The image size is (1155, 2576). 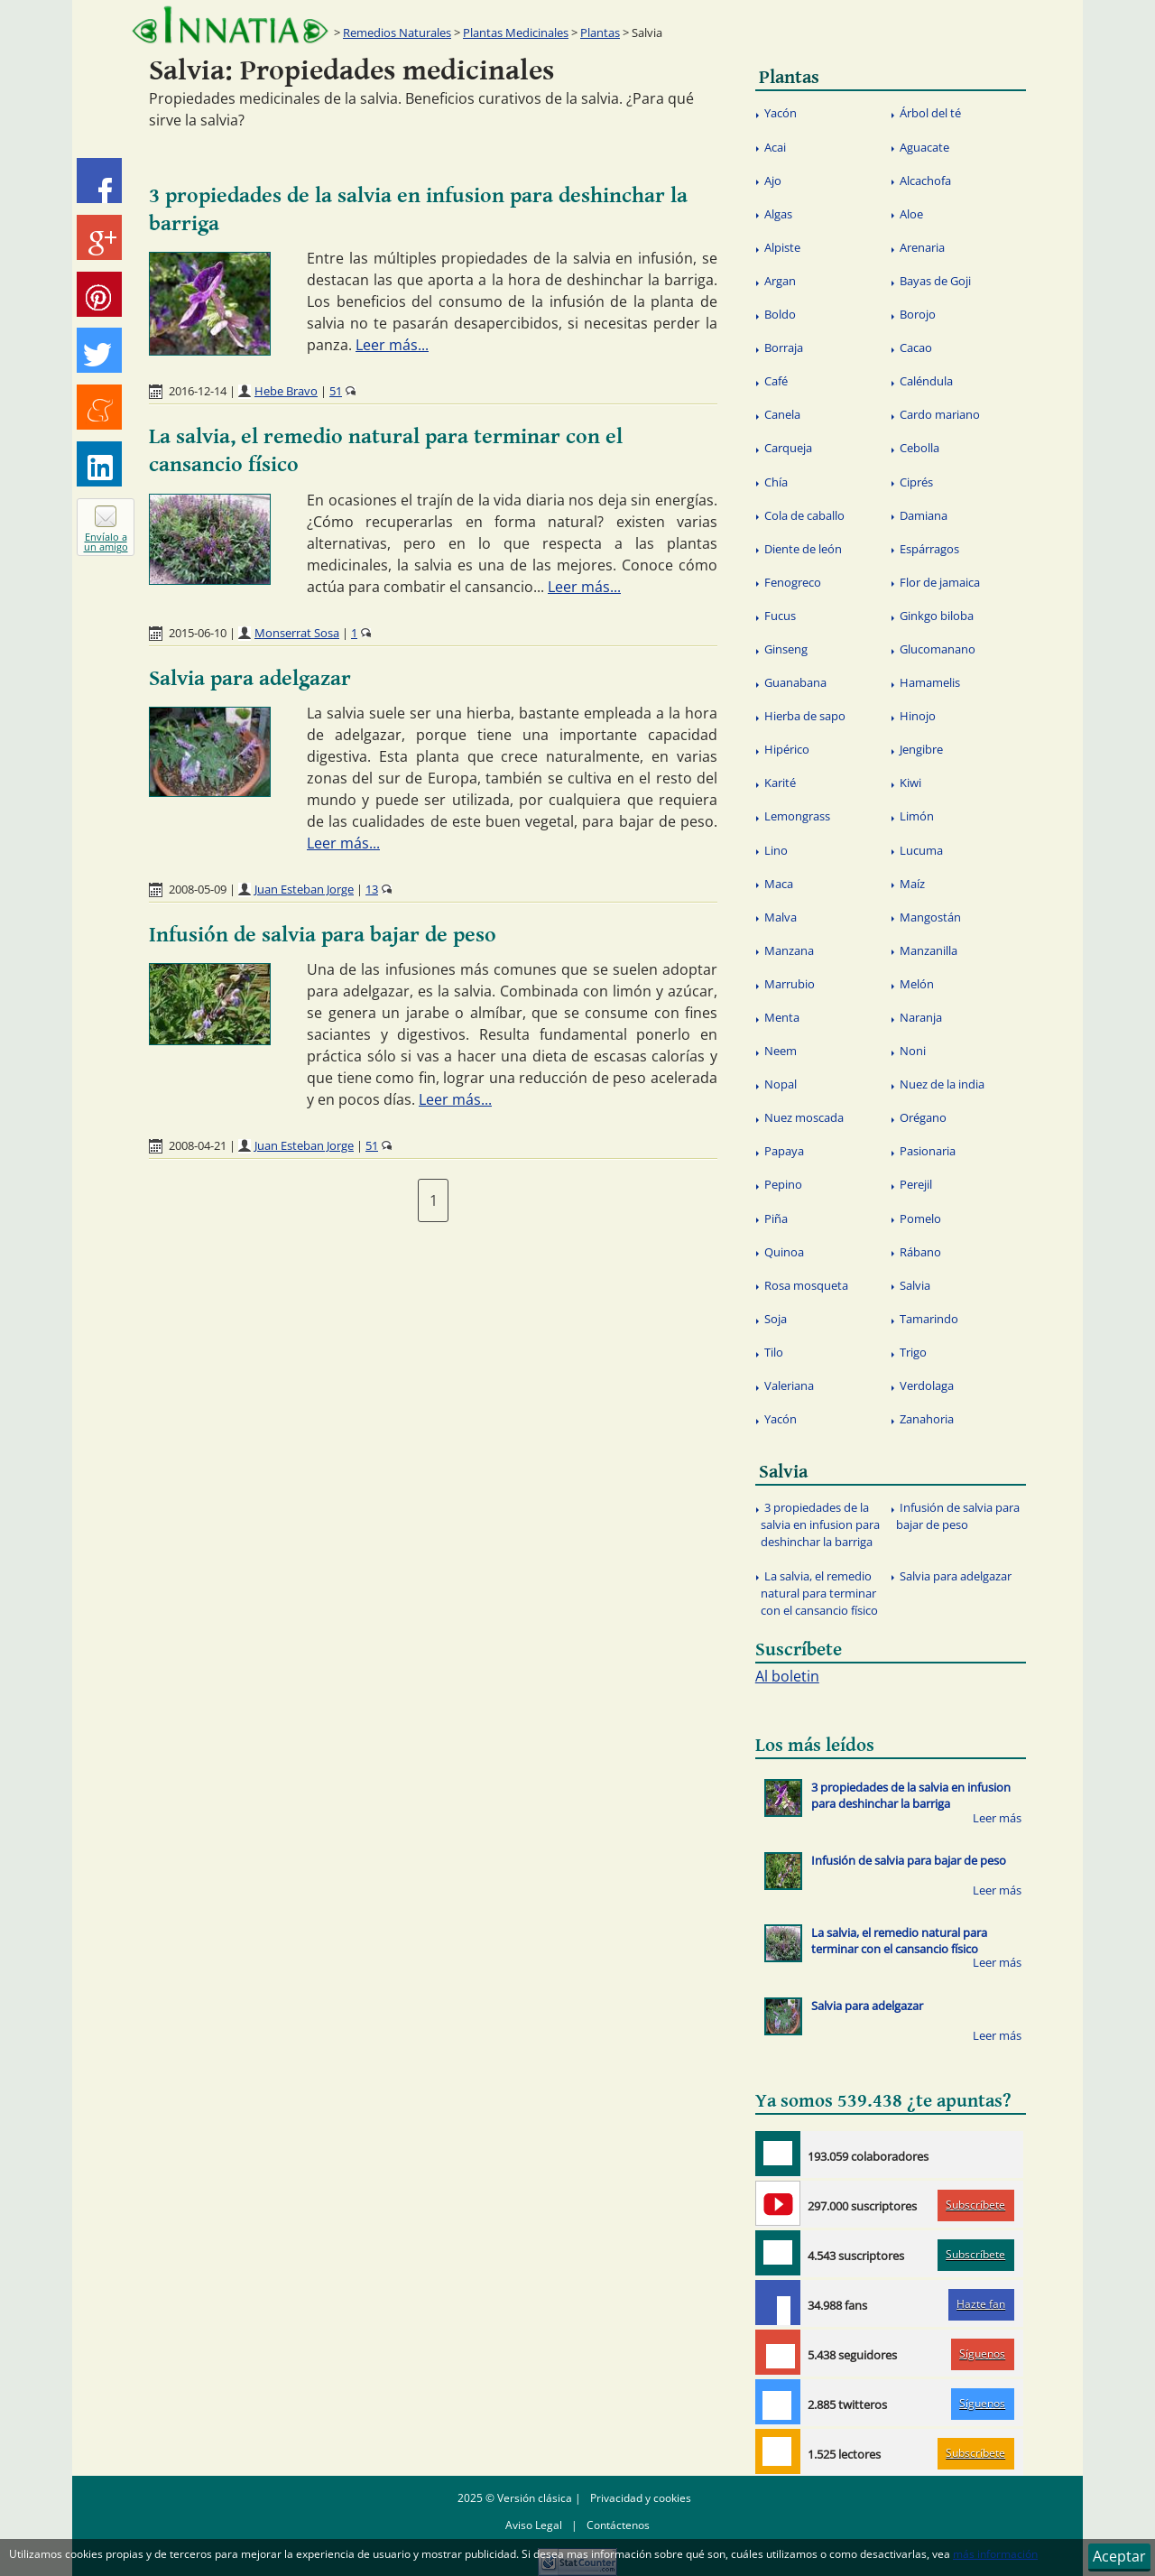 I want to click on Papaya, so click(x=784, y=1151).